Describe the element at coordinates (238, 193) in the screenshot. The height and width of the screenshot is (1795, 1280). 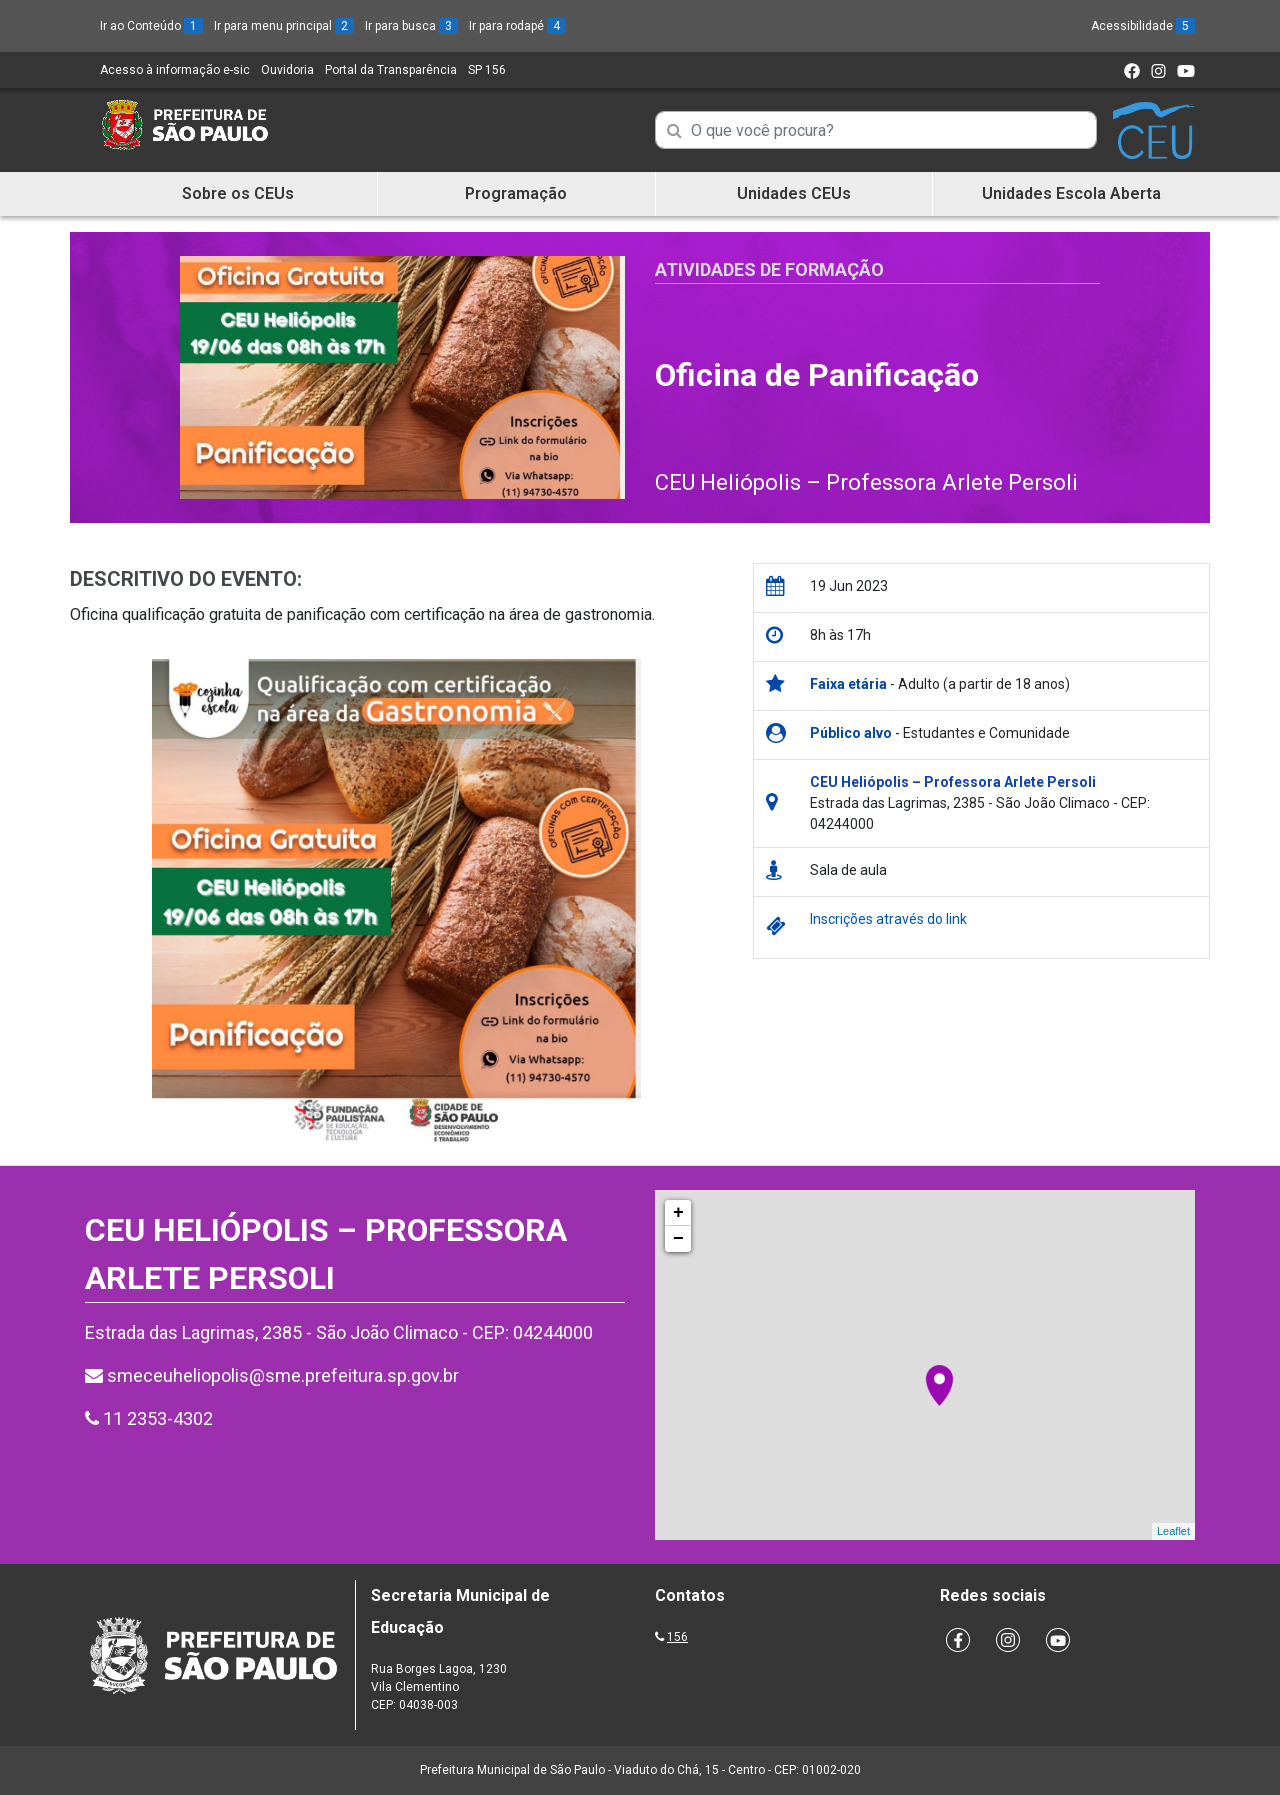
I see `Sobre os CEUs` at that location.